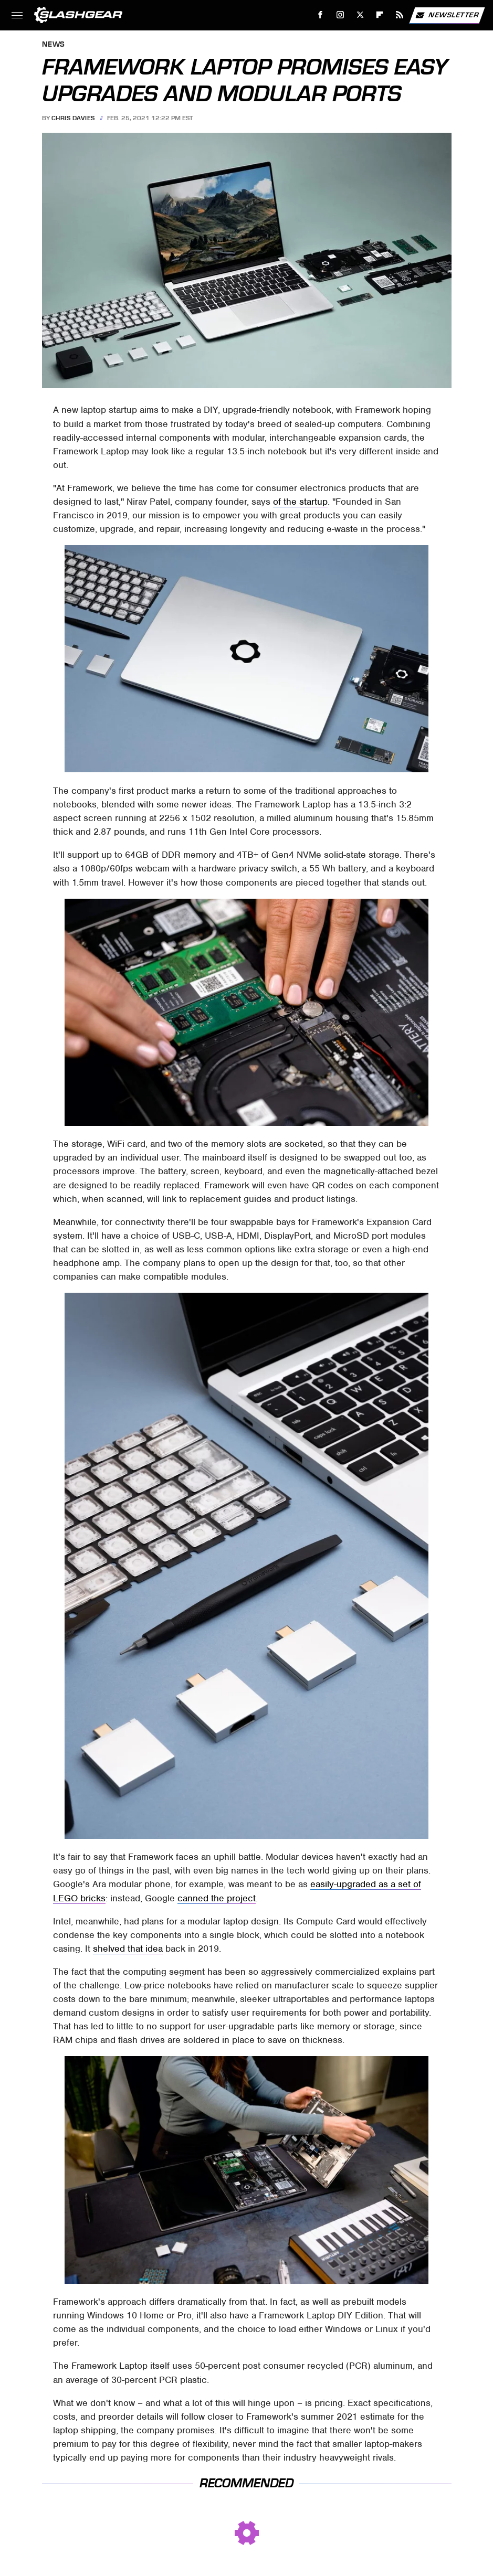 The width and height of the screenshot is (493, 2576). What do you see at coordinates (340, 15) in the screenshot?
I see `[Instagram]` at bounding box center [340, 15].